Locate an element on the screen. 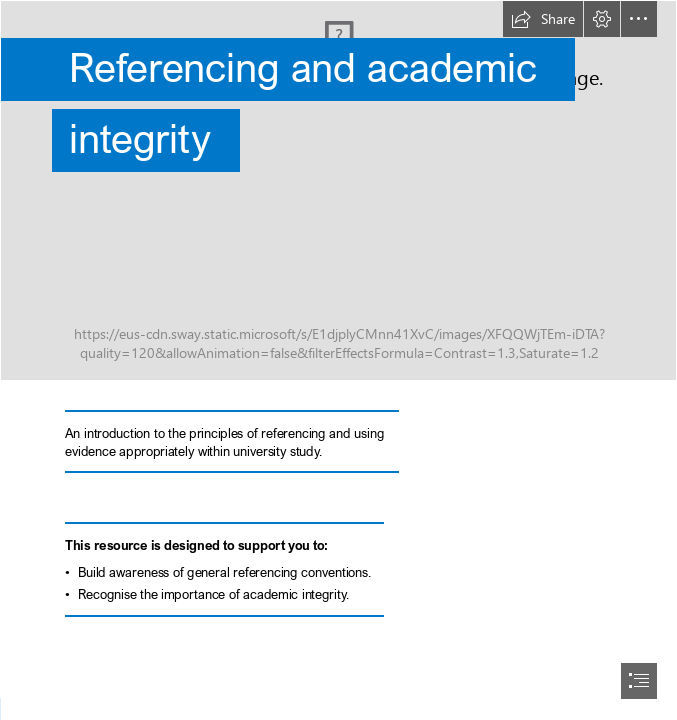 This screenshot has height=720, width=677. [document] is located at coordinates (338, 360).